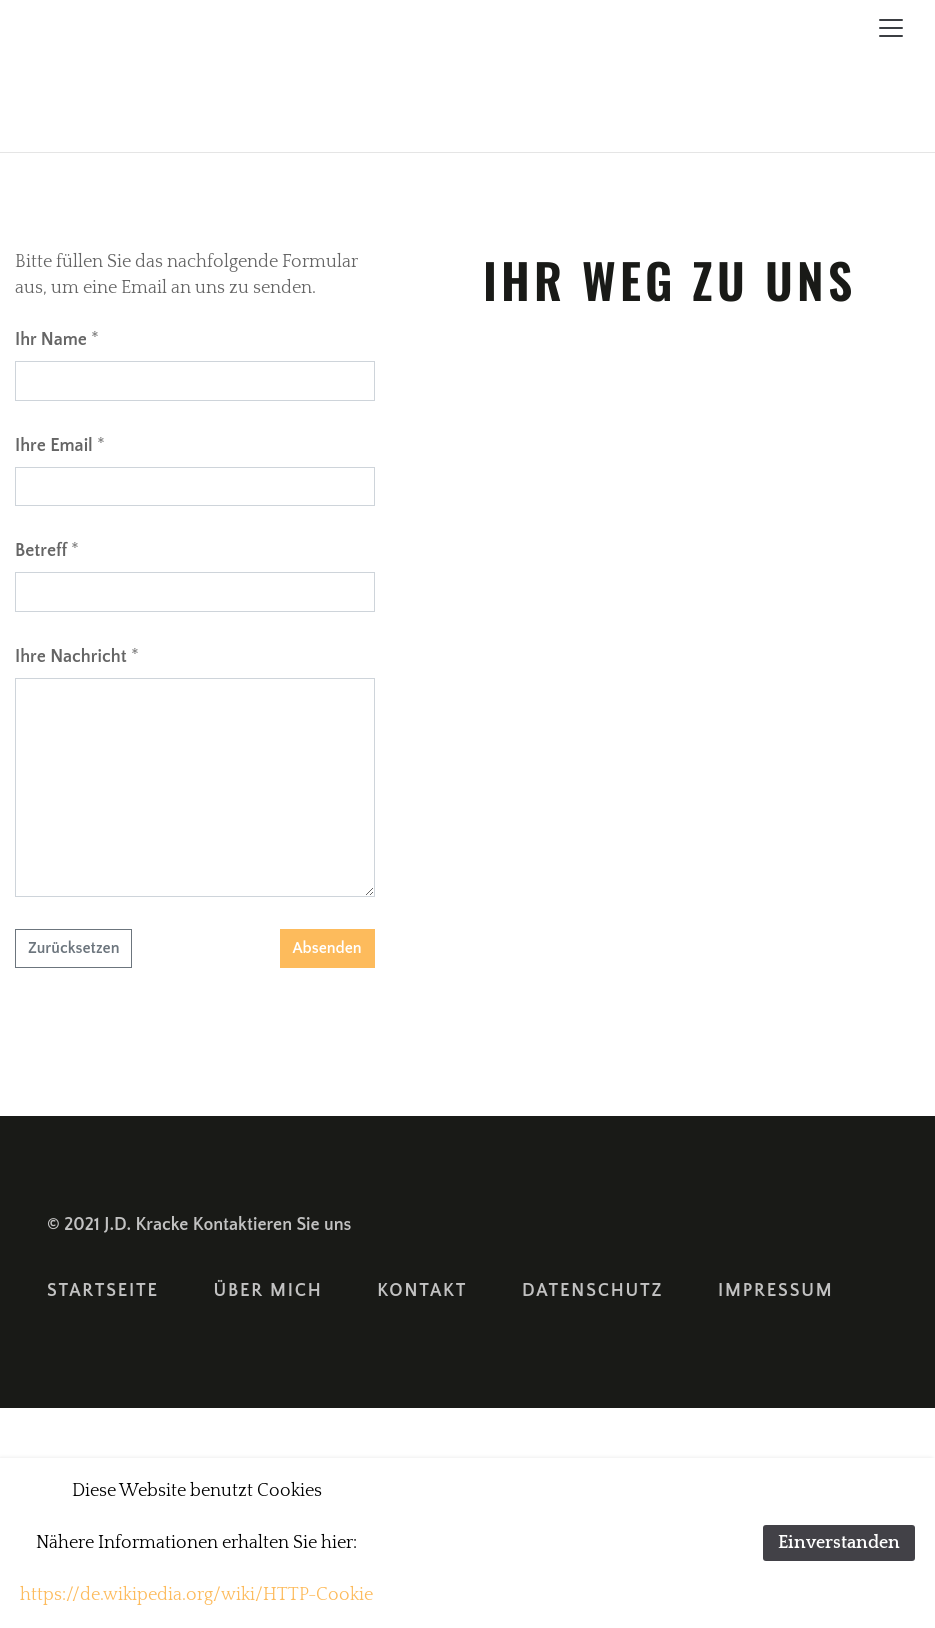  Describe the element at coordinates (891, 28) in the screenshot. I see `[Toggle navigation]` at that location.